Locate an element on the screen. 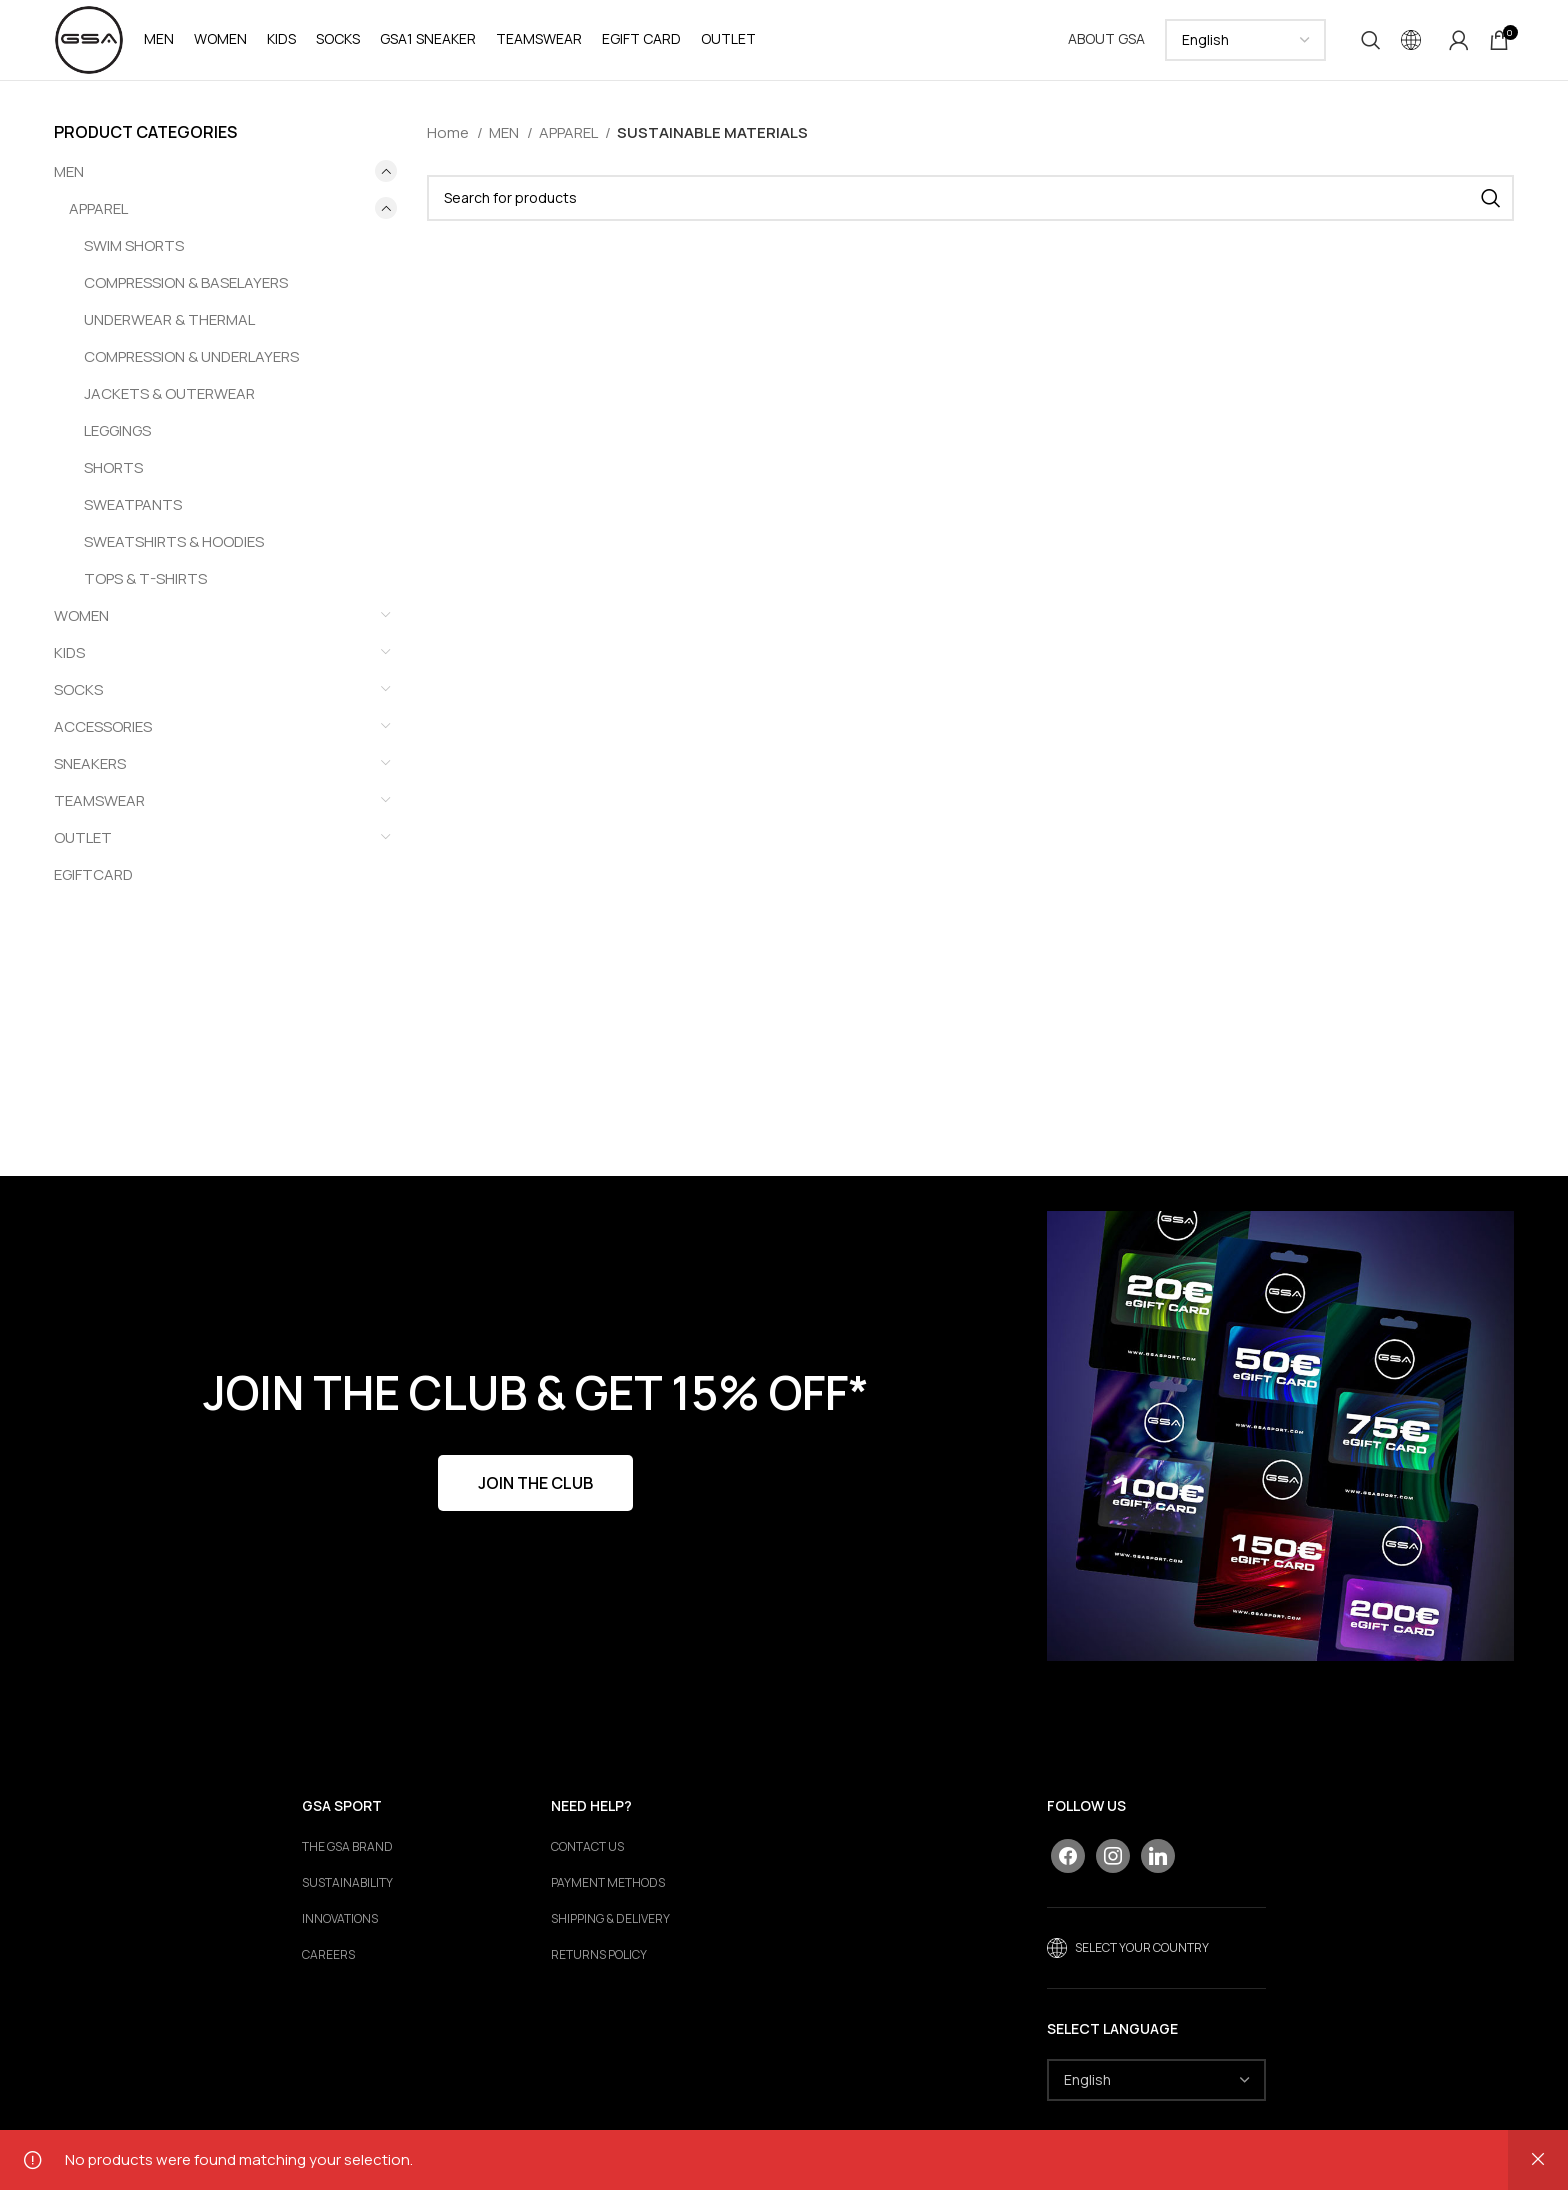 Image resolution: width=1568 pixels, height=2190 pixels. SWEATSHIRTS & HOODIES is located at coordinates (174, 541).